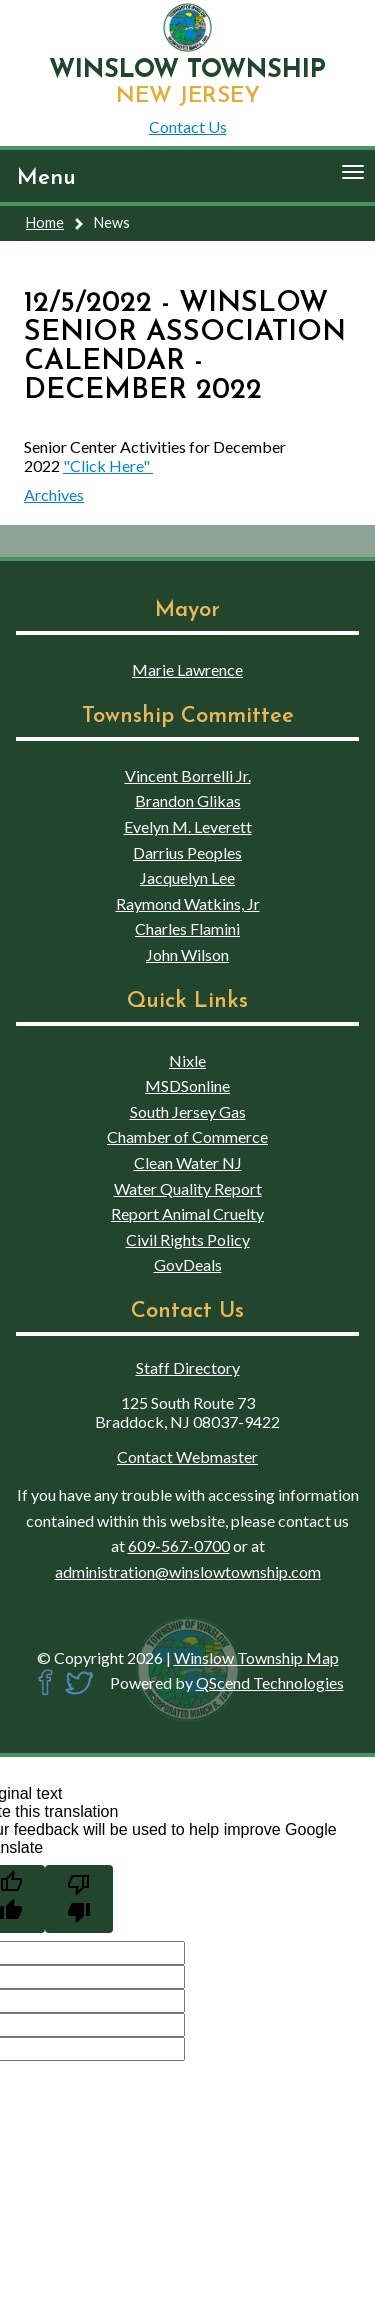  I want to click on Charles Flamini, so click(187, 928).